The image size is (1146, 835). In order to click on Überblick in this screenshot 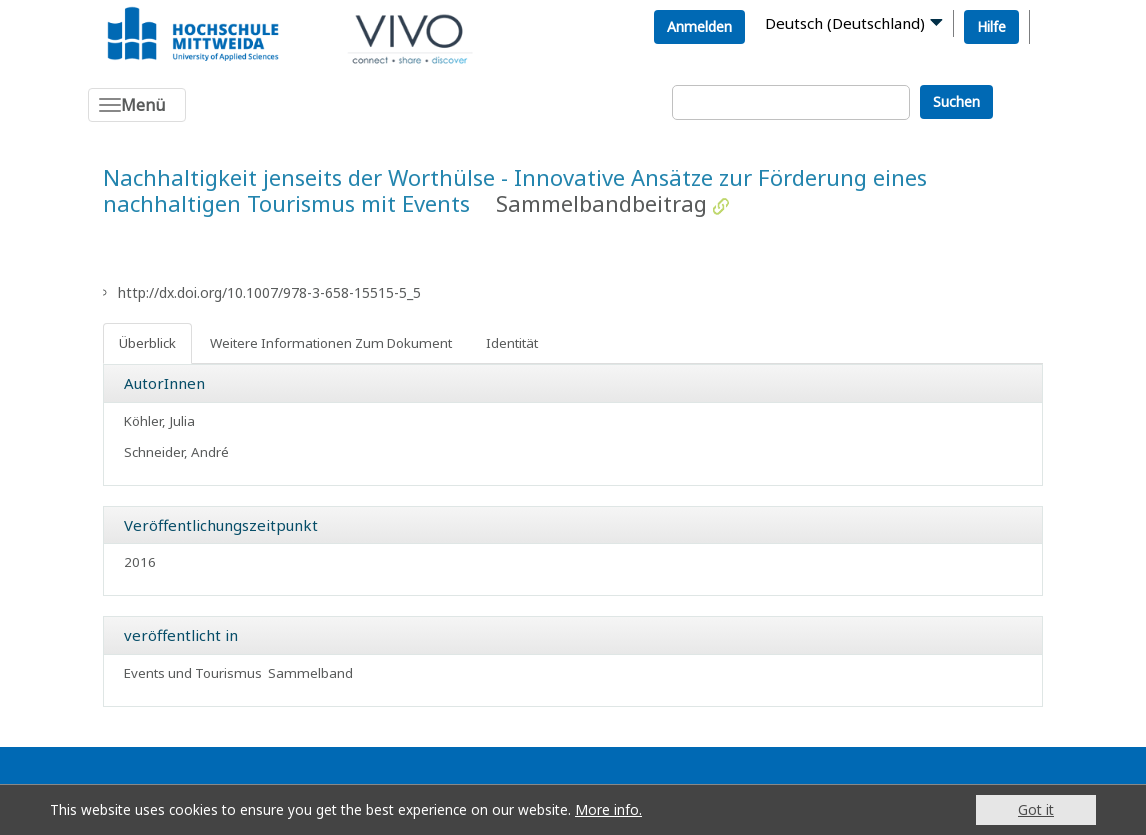, I will do `click(147, 343)`.